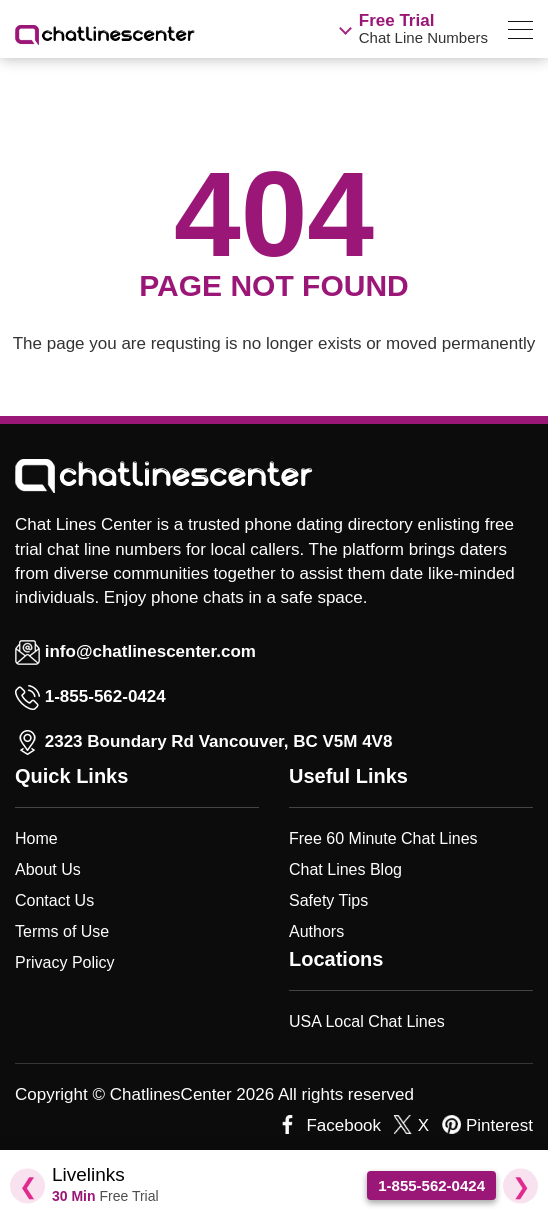  Describe the element at coordinates (28, 1185) in the screenshot. I see `❮ [Previous Slide]` at that location.